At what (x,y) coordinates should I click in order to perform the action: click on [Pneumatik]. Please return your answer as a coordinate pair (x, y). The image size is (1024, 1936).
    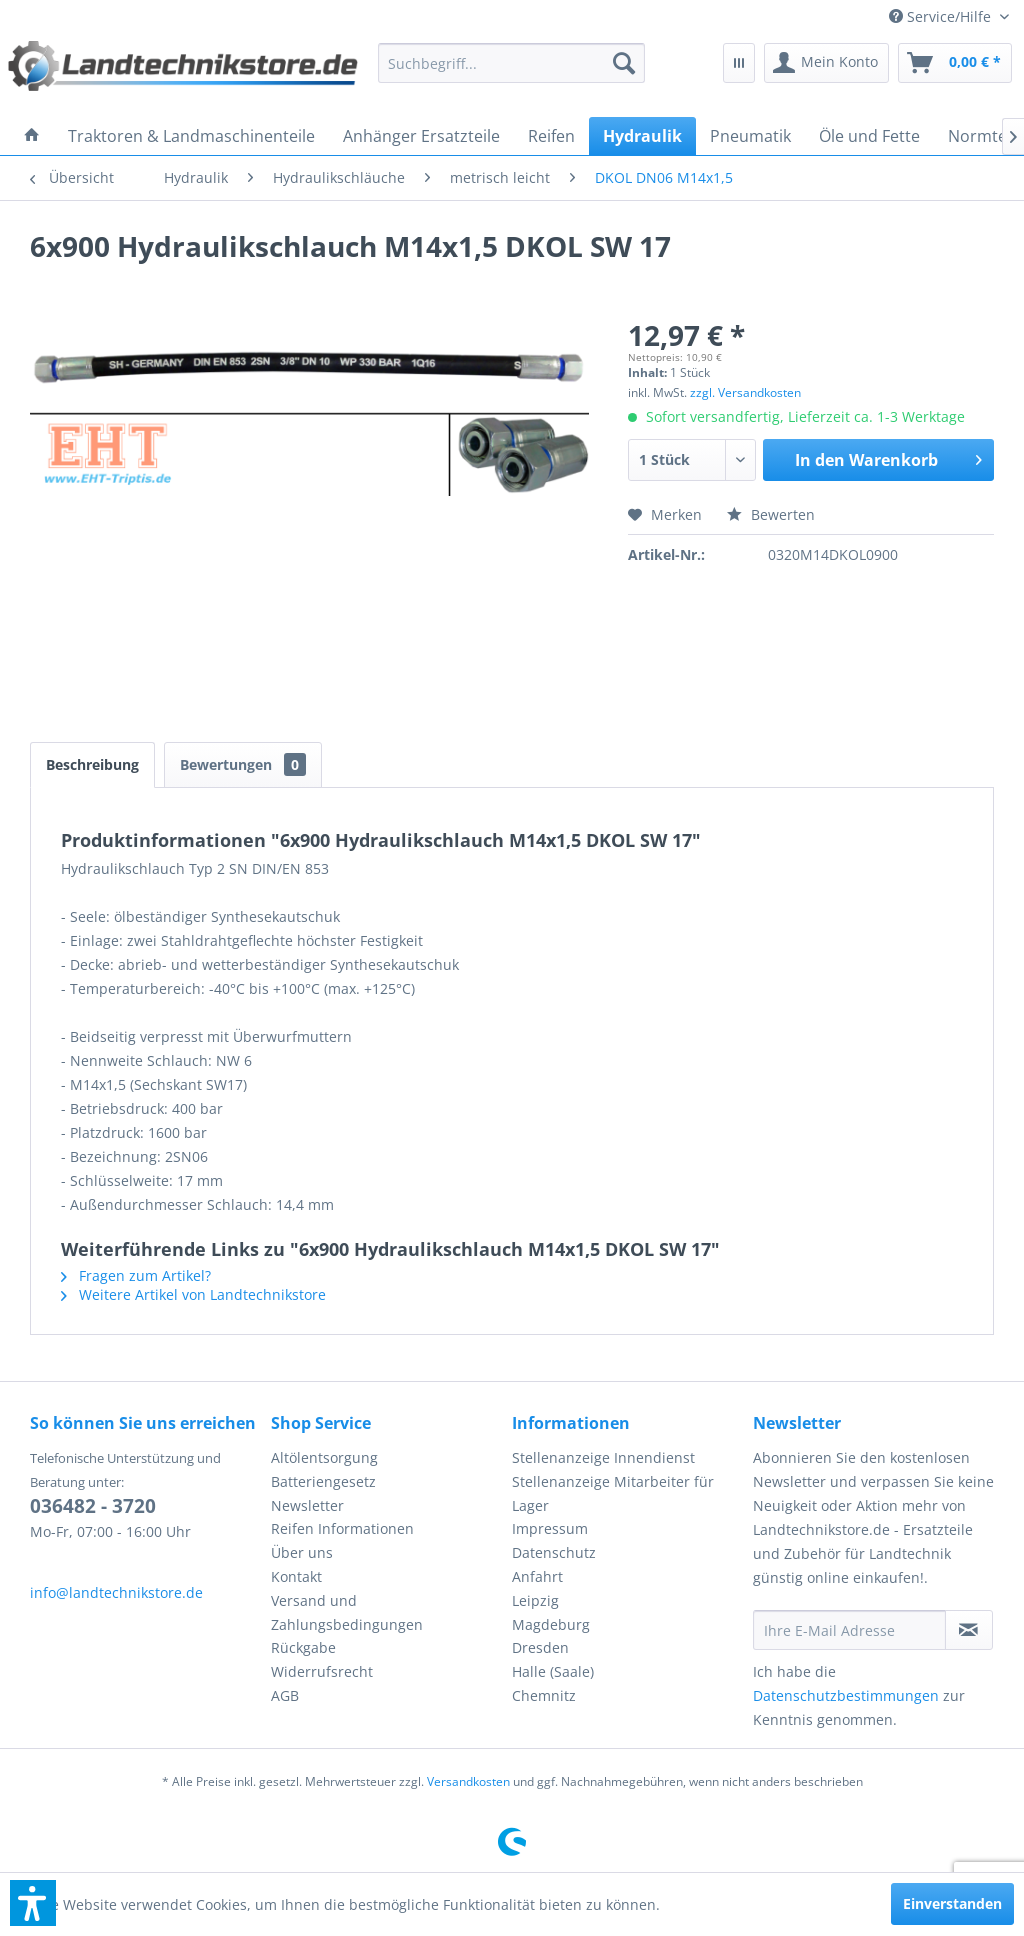
    Looking at the image, I should click on (750, 136).